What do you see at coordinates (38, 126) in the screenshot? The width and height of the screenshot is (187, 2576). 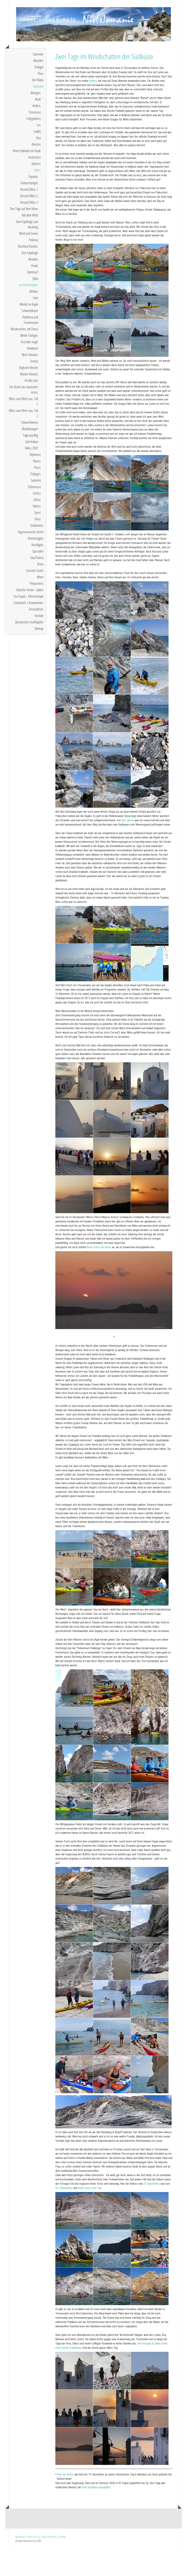 I see `Anafi` at bounding box center [38, 126].